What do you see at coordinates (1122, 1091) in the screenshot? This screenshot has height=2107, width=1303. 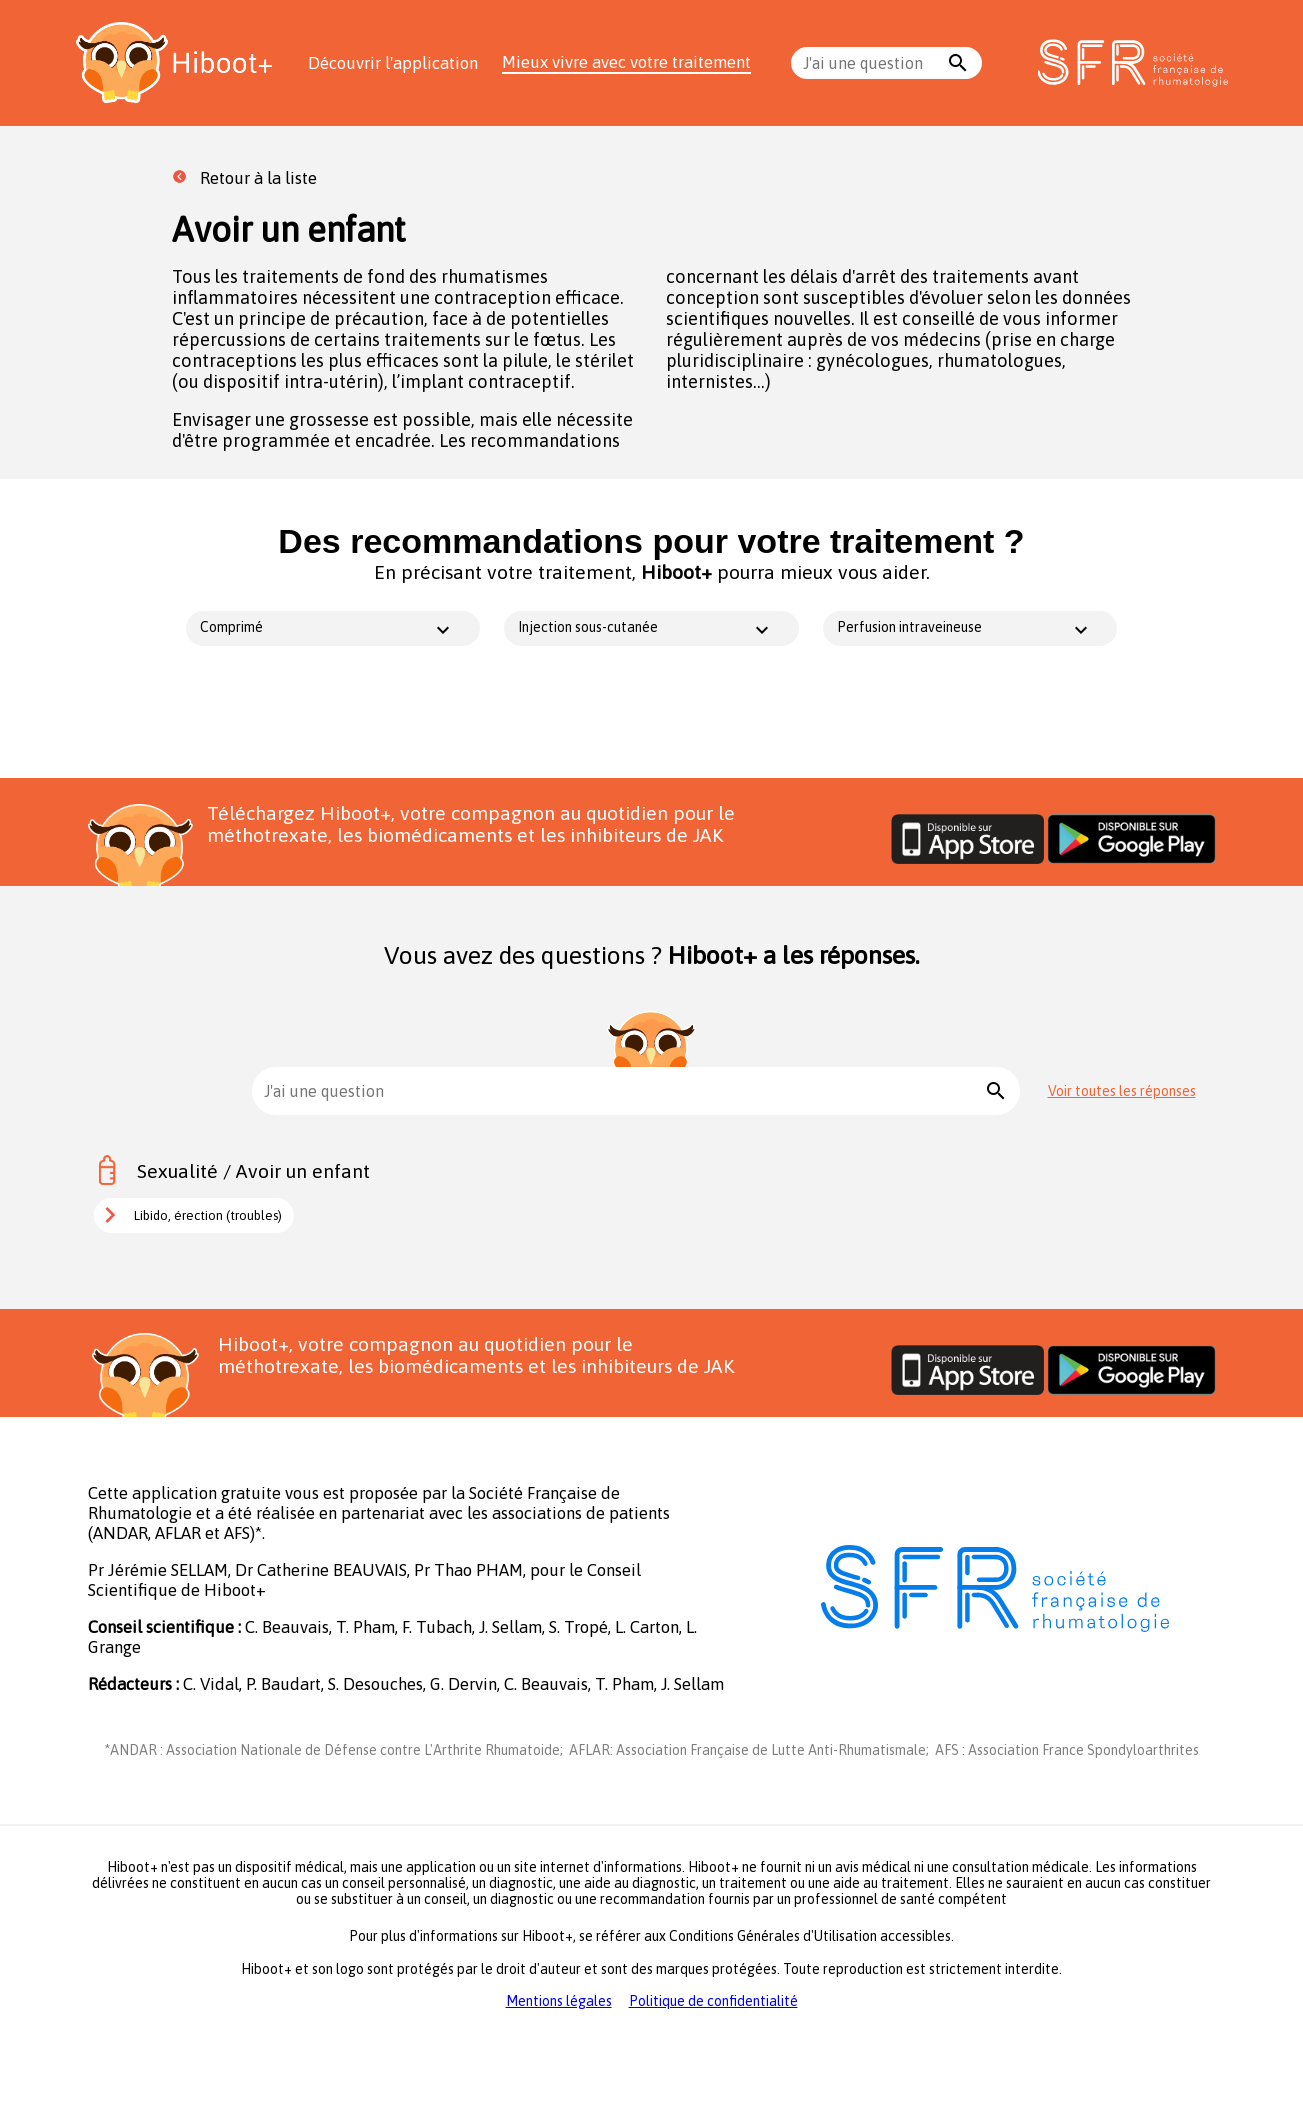 I see `Voir toutes les réponses` at bounding box center [1122, 1091].